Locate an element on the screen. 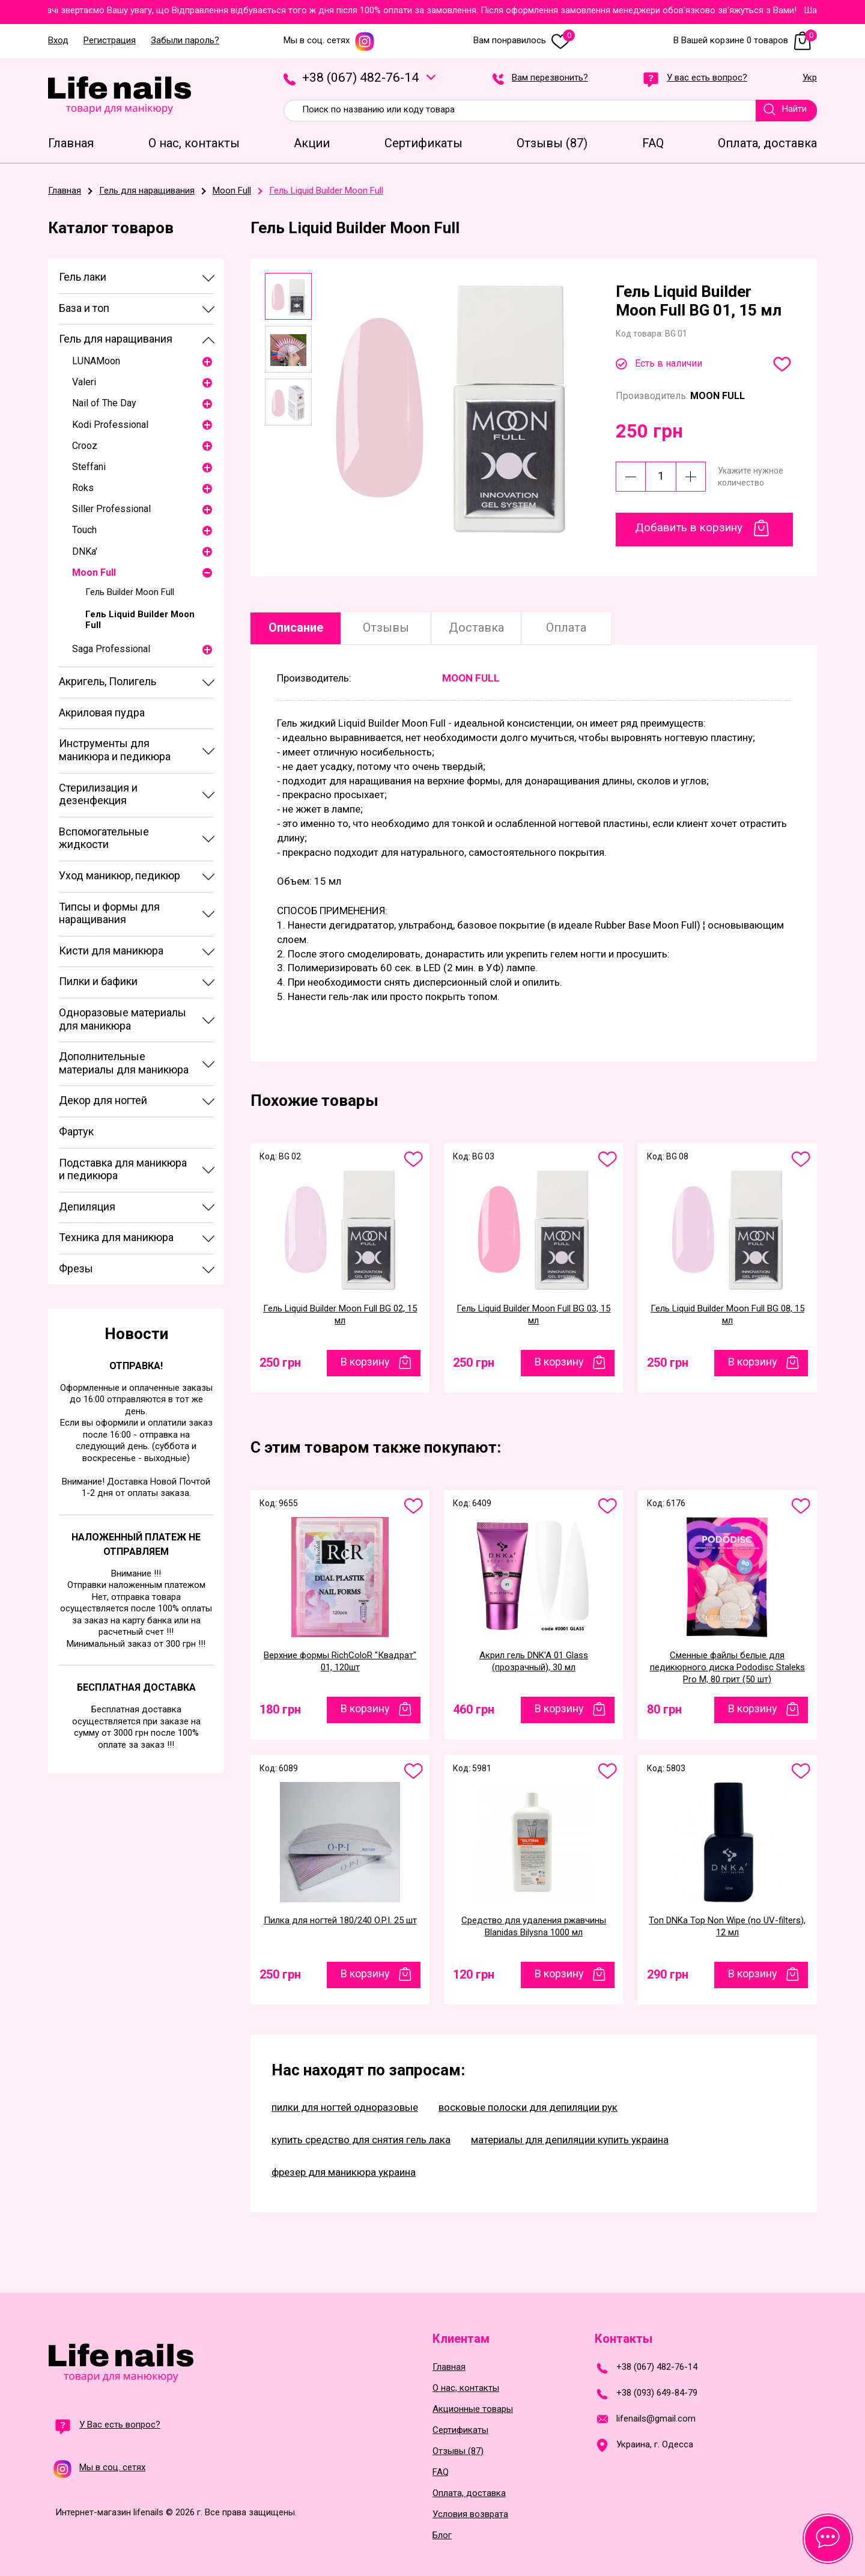  Crooz is located at coordinates (84, 445).